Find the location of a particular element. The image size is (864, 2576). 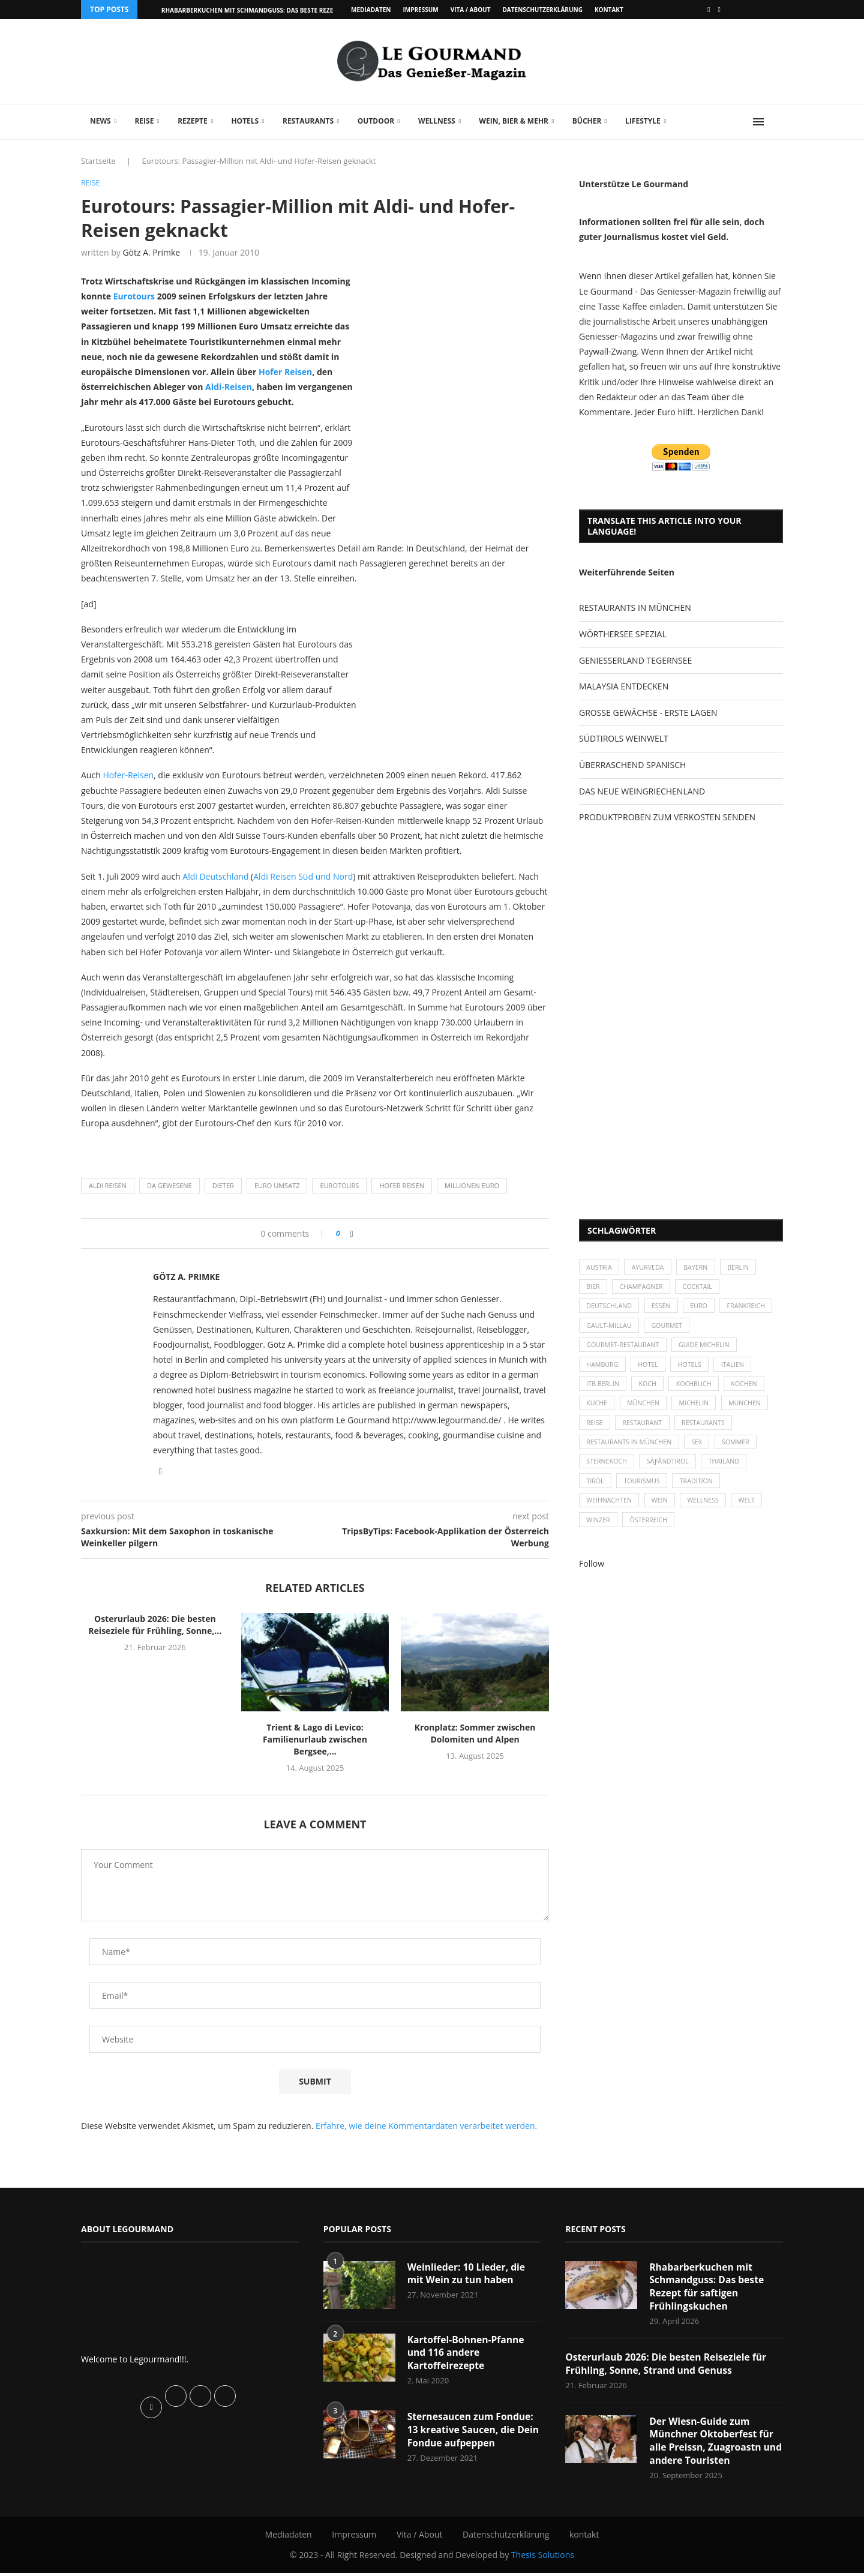

GROSSE GEWÄCHSE - ERSTE LAGEN is located at coordinates (648, 712).